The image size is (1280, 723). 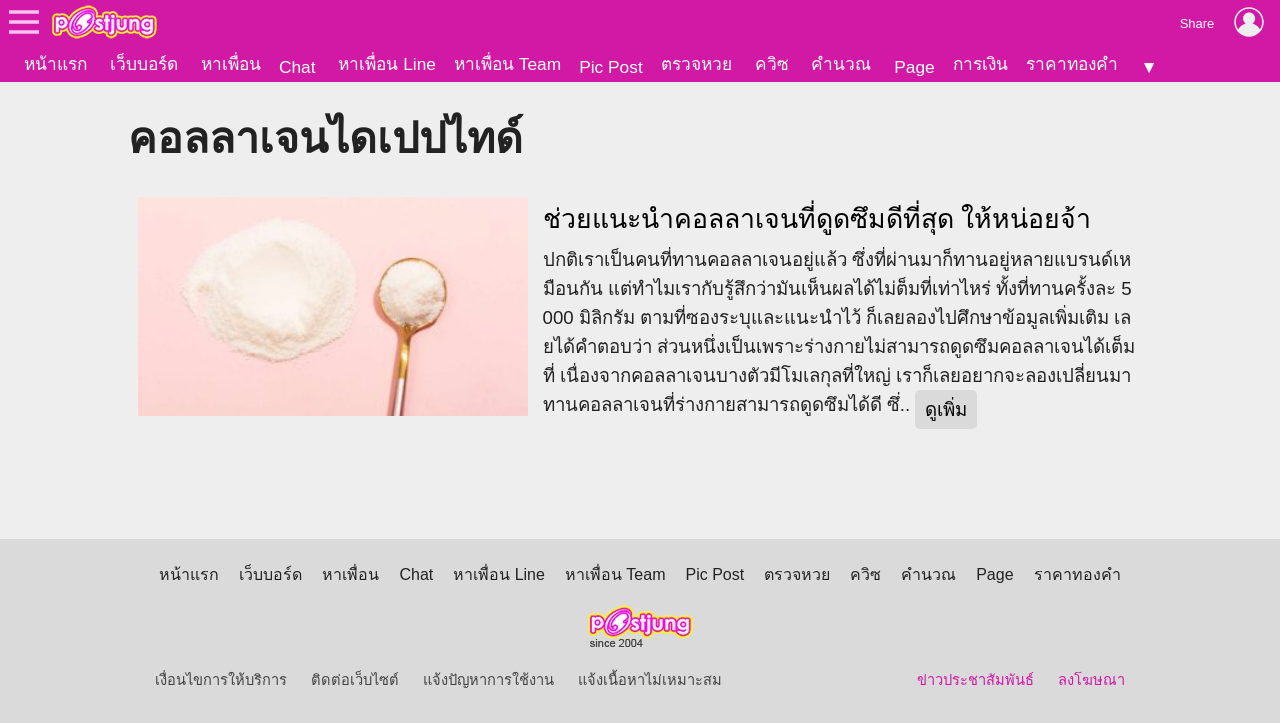 What do you see at coordinates (355, 680) in the screenshot?
I see `ติดต่อเว็บไซต์` at bounding box center [355, 680].